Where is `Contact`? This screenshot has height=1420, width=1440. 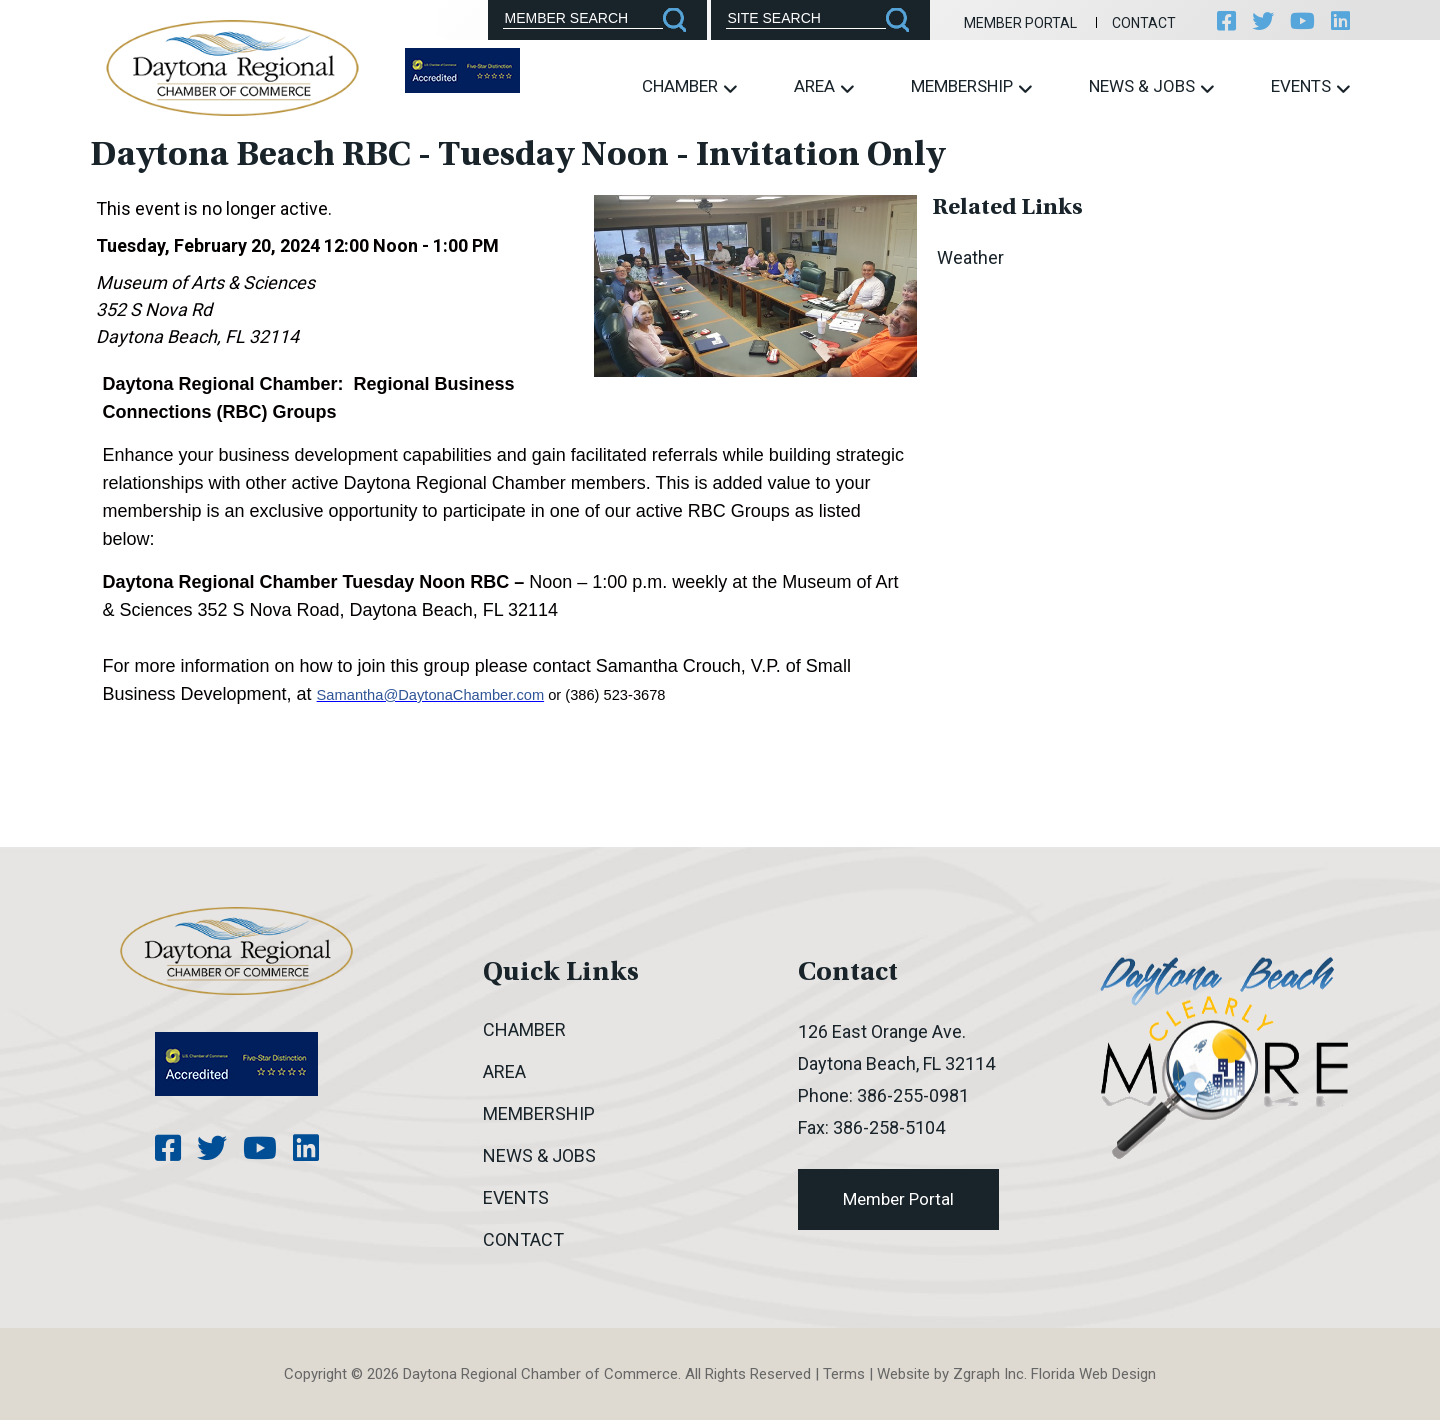
Contact is located at coordinates (1144, 23).